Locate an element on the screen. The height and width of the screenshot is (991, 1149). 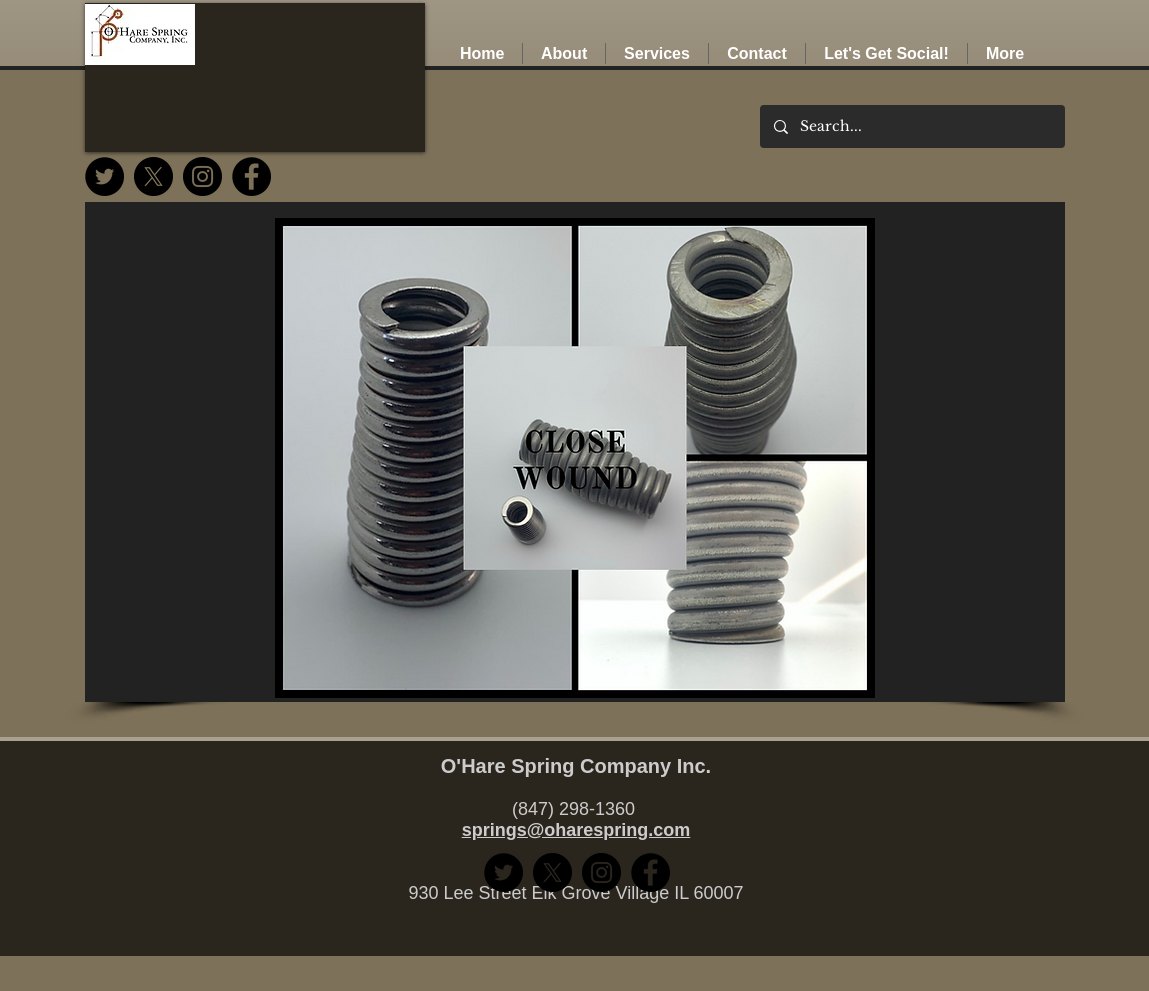
[Facebook] is located at coordinates (251, 176).